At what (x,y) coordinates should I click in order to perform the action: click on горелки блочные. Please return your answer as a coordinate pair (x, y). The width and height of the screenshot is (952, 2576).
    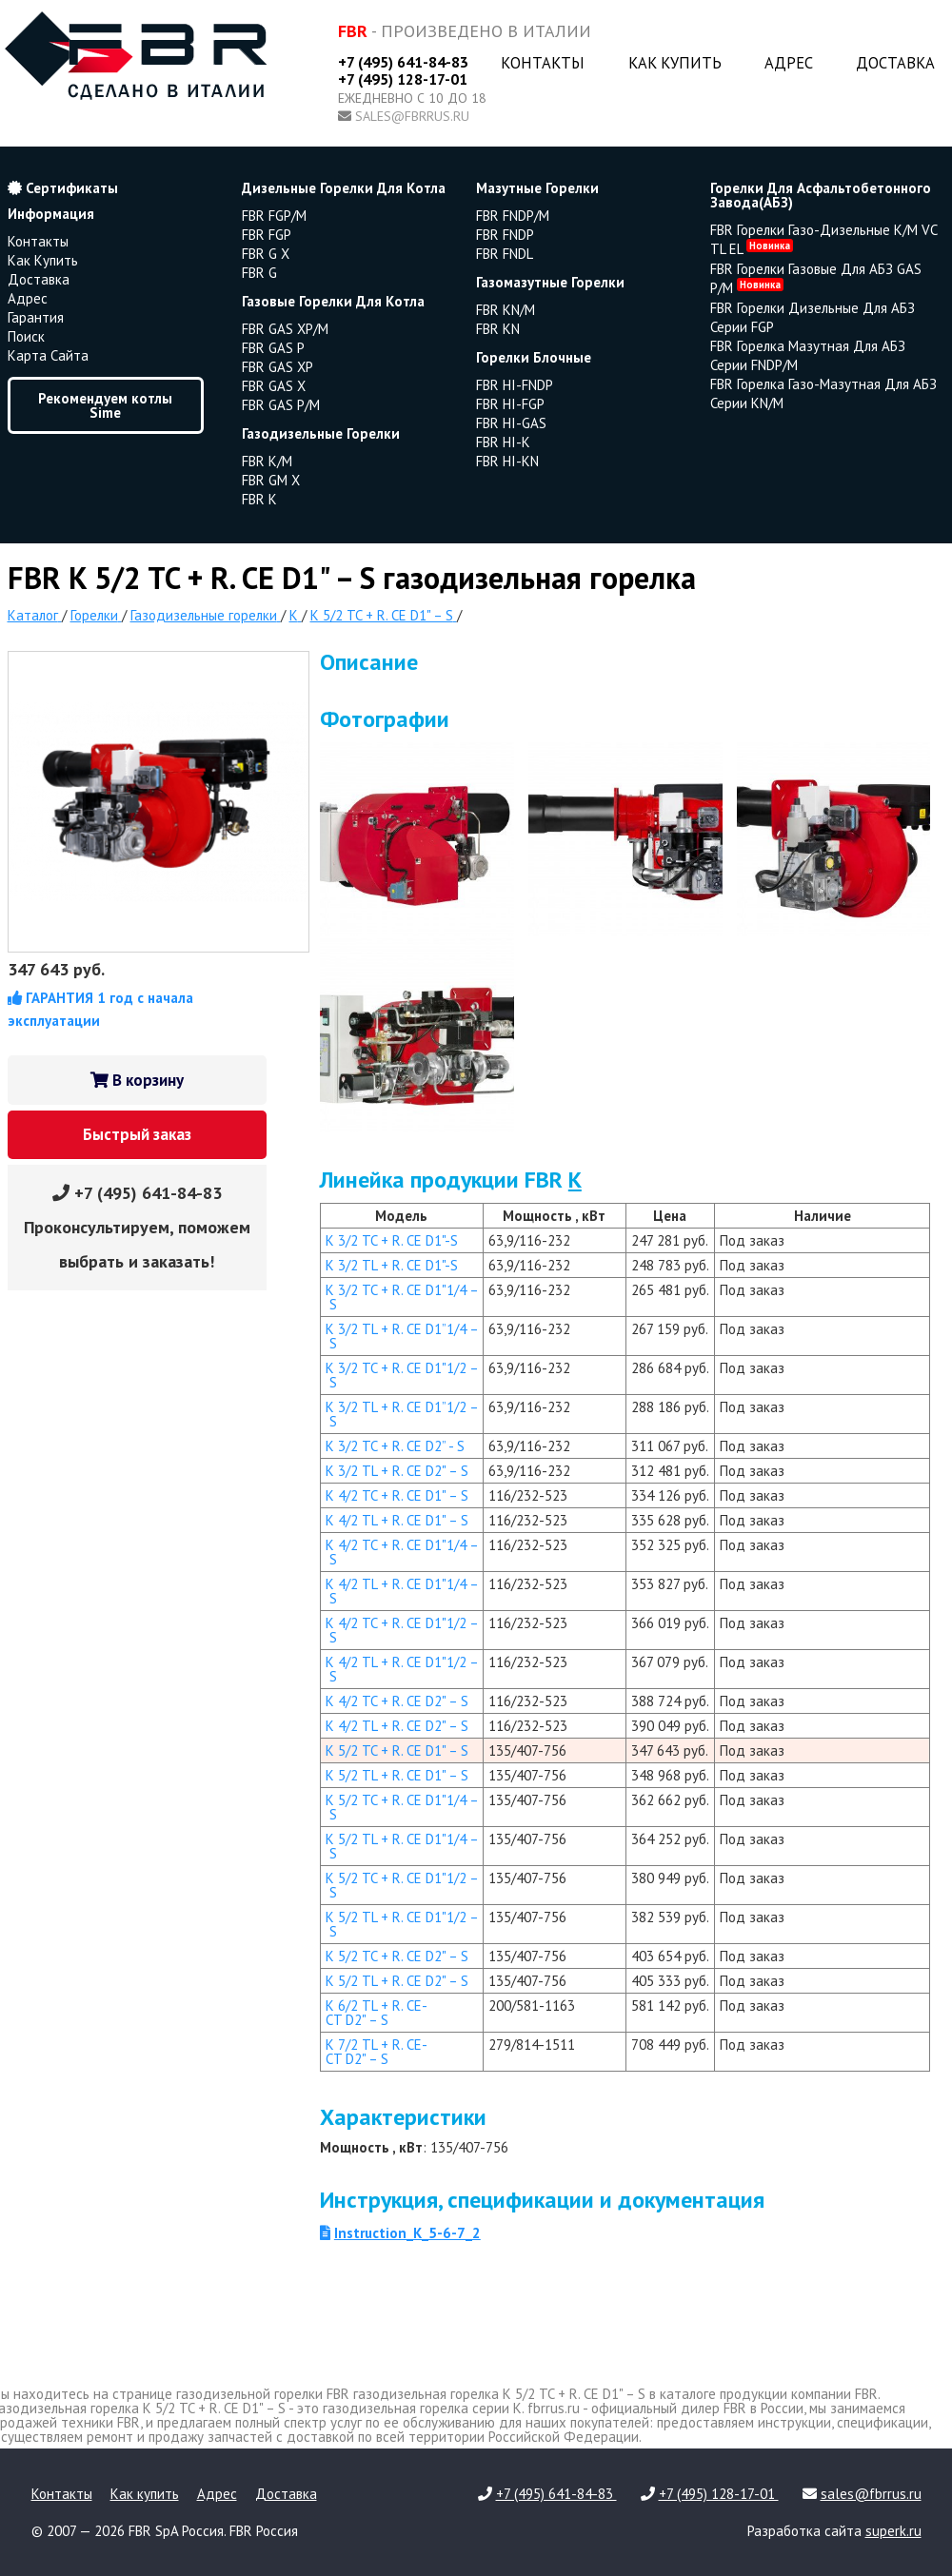
    Looking at the image, I should click on (533, 357).